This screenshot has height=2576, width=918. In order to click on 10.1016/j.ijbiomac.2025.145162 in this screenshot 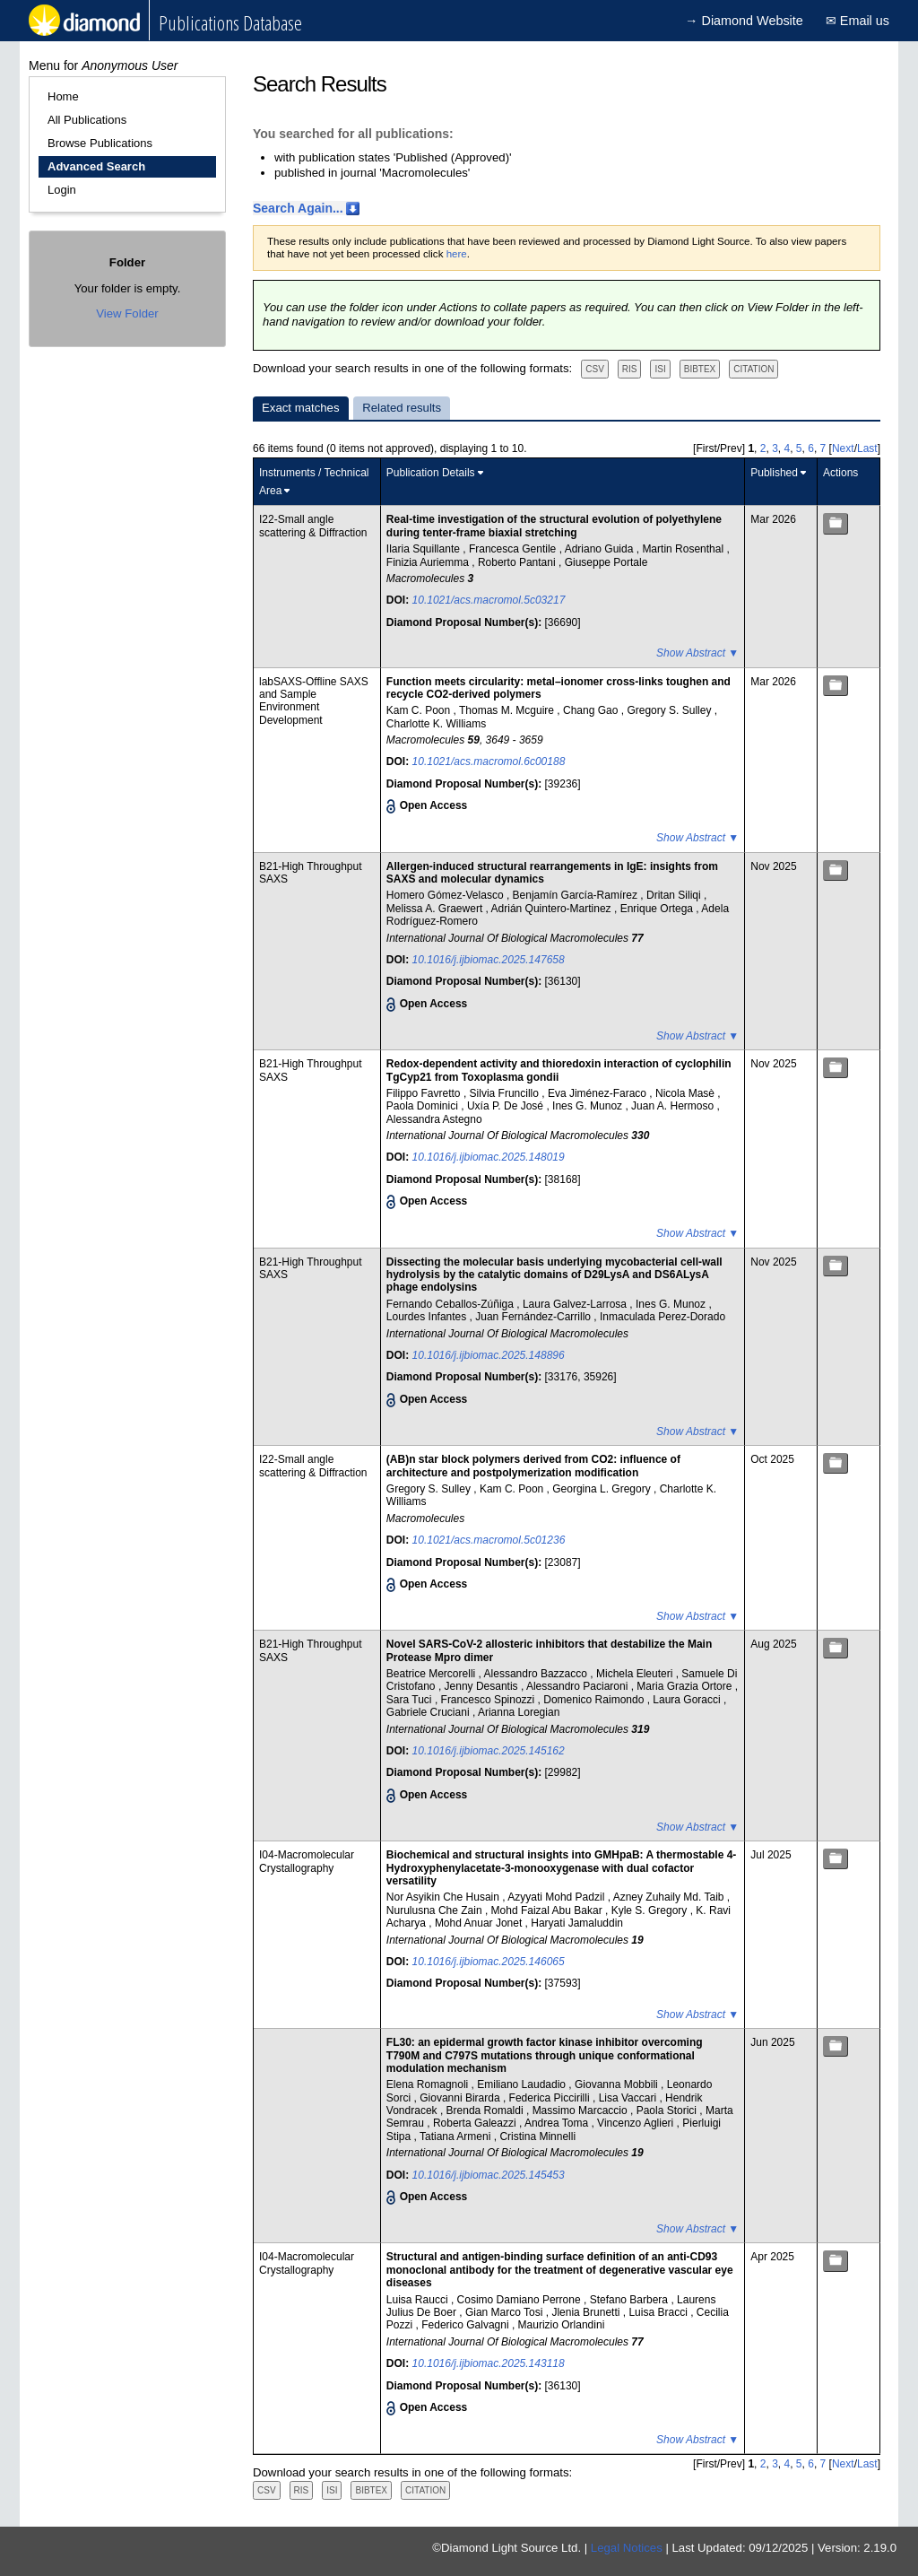, I will do `click(488, 1751)`.